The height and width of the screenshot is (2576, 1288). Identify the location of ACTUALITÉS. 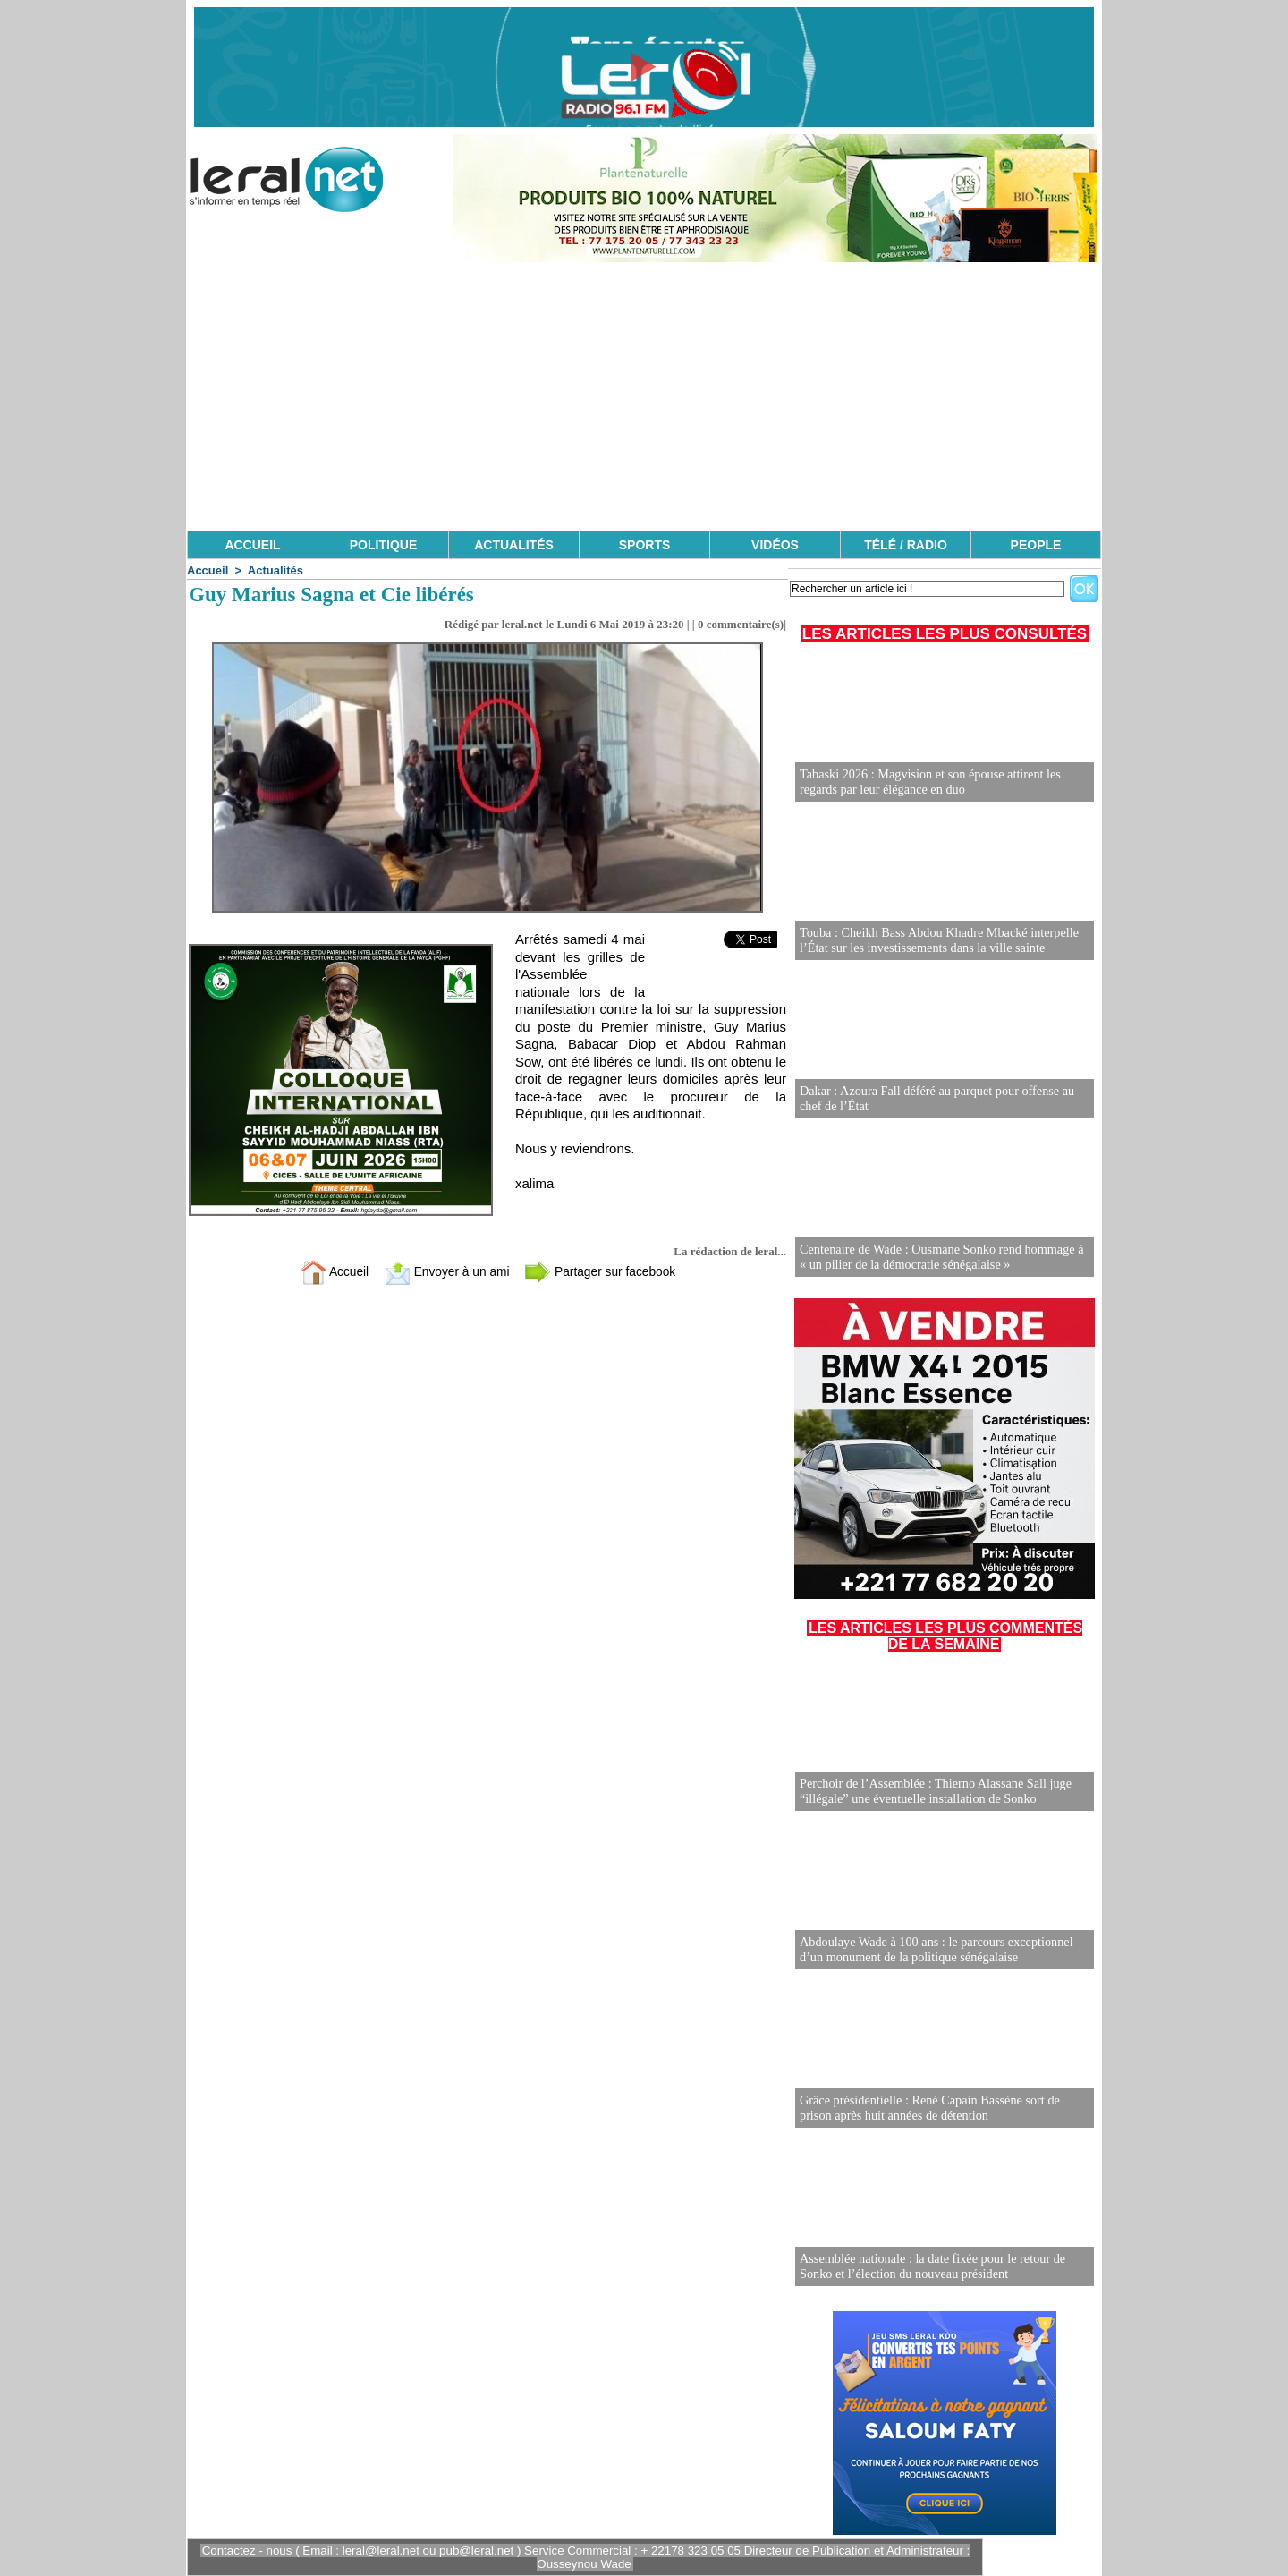
(514, 545).